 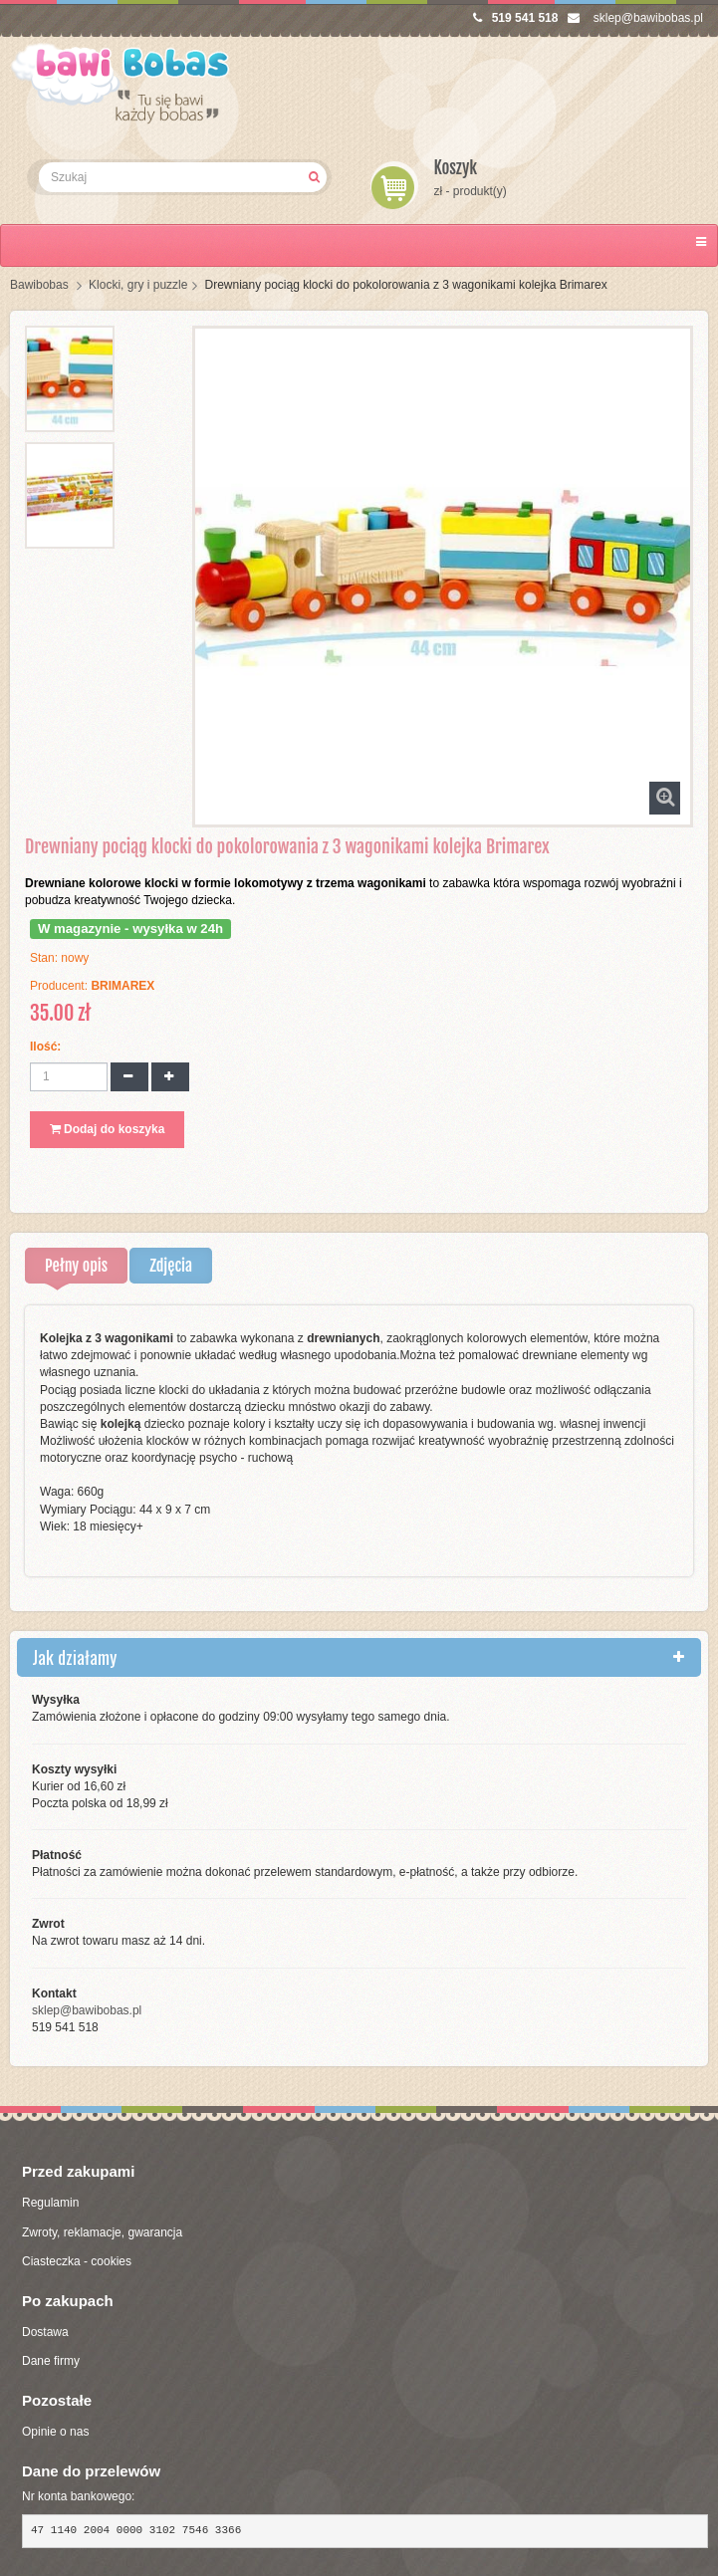 I want to click on Zdjęcia, so click(x=170, y=1266).